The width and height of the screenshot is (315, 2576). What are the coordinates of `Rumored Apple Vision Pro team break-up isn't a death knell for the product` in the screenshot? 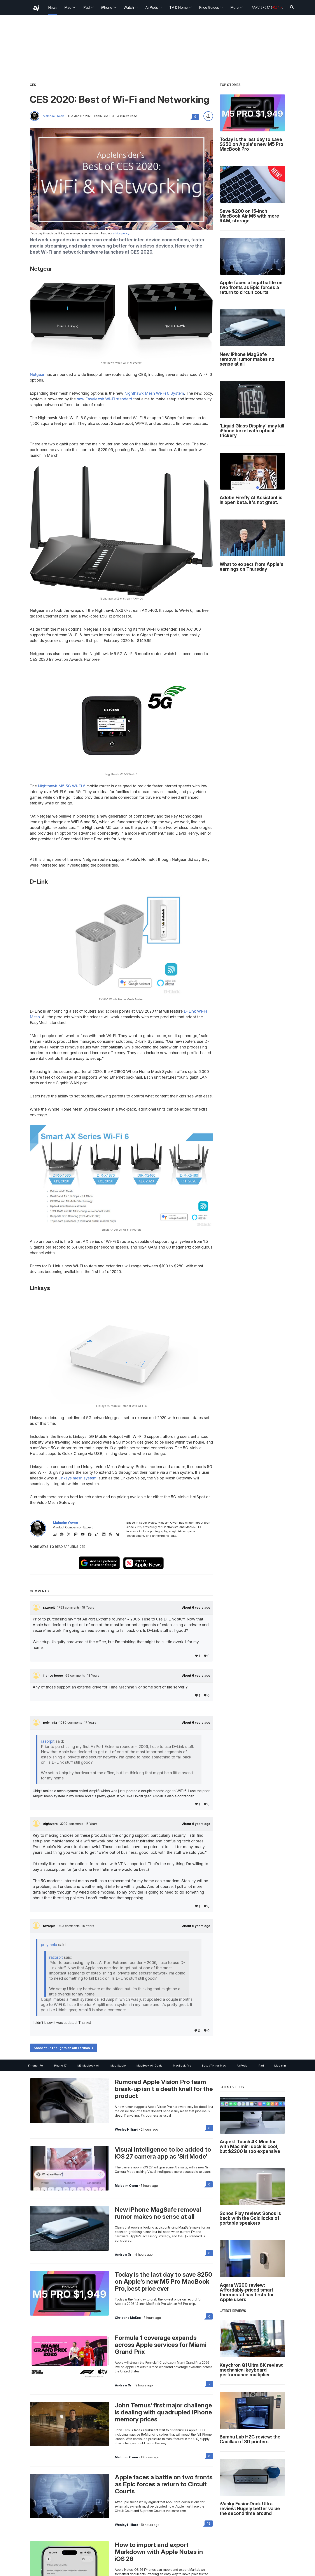 It's located at (164, 2089).